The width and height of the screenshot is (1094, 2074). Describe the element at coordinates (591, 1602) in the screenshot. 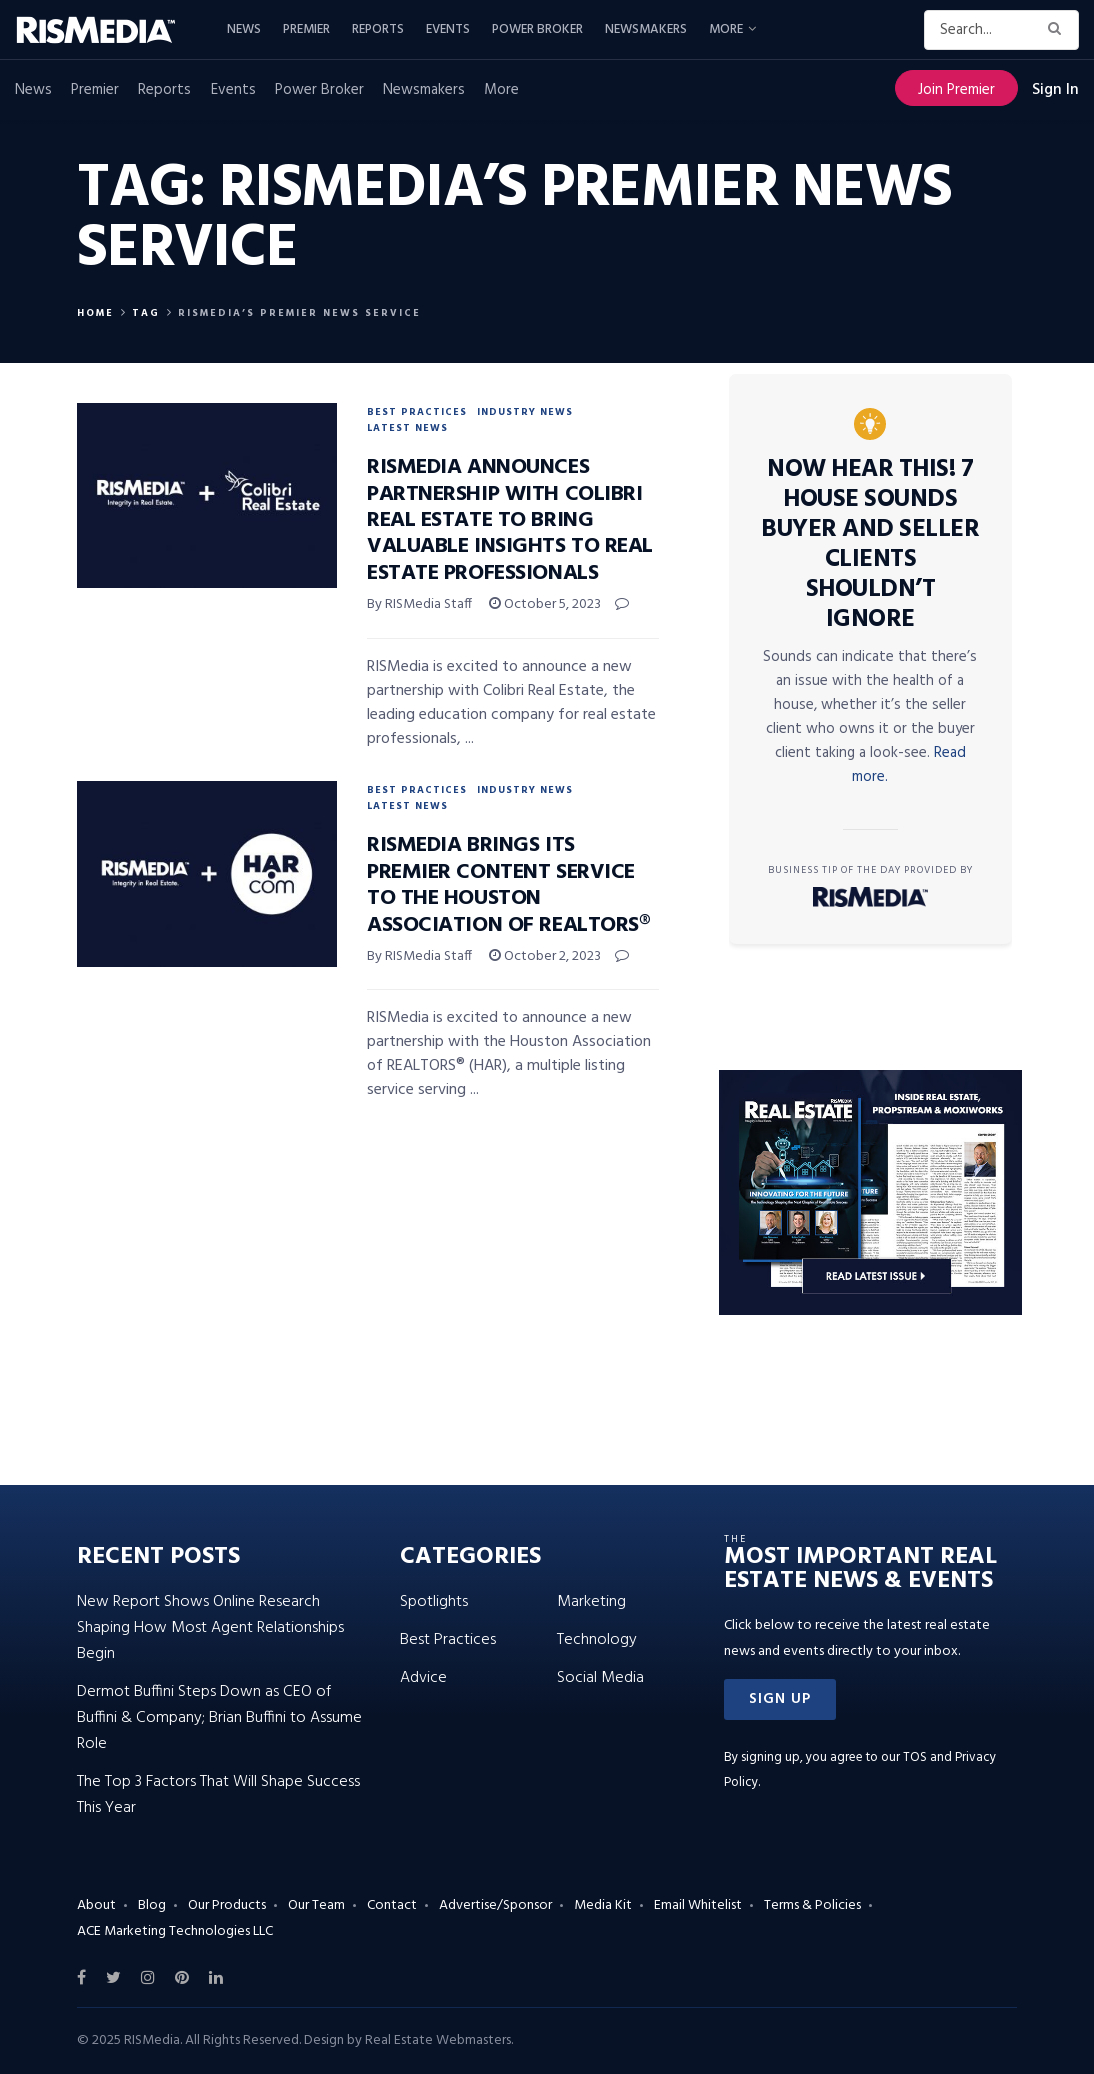

I see `Marketing` at that location.